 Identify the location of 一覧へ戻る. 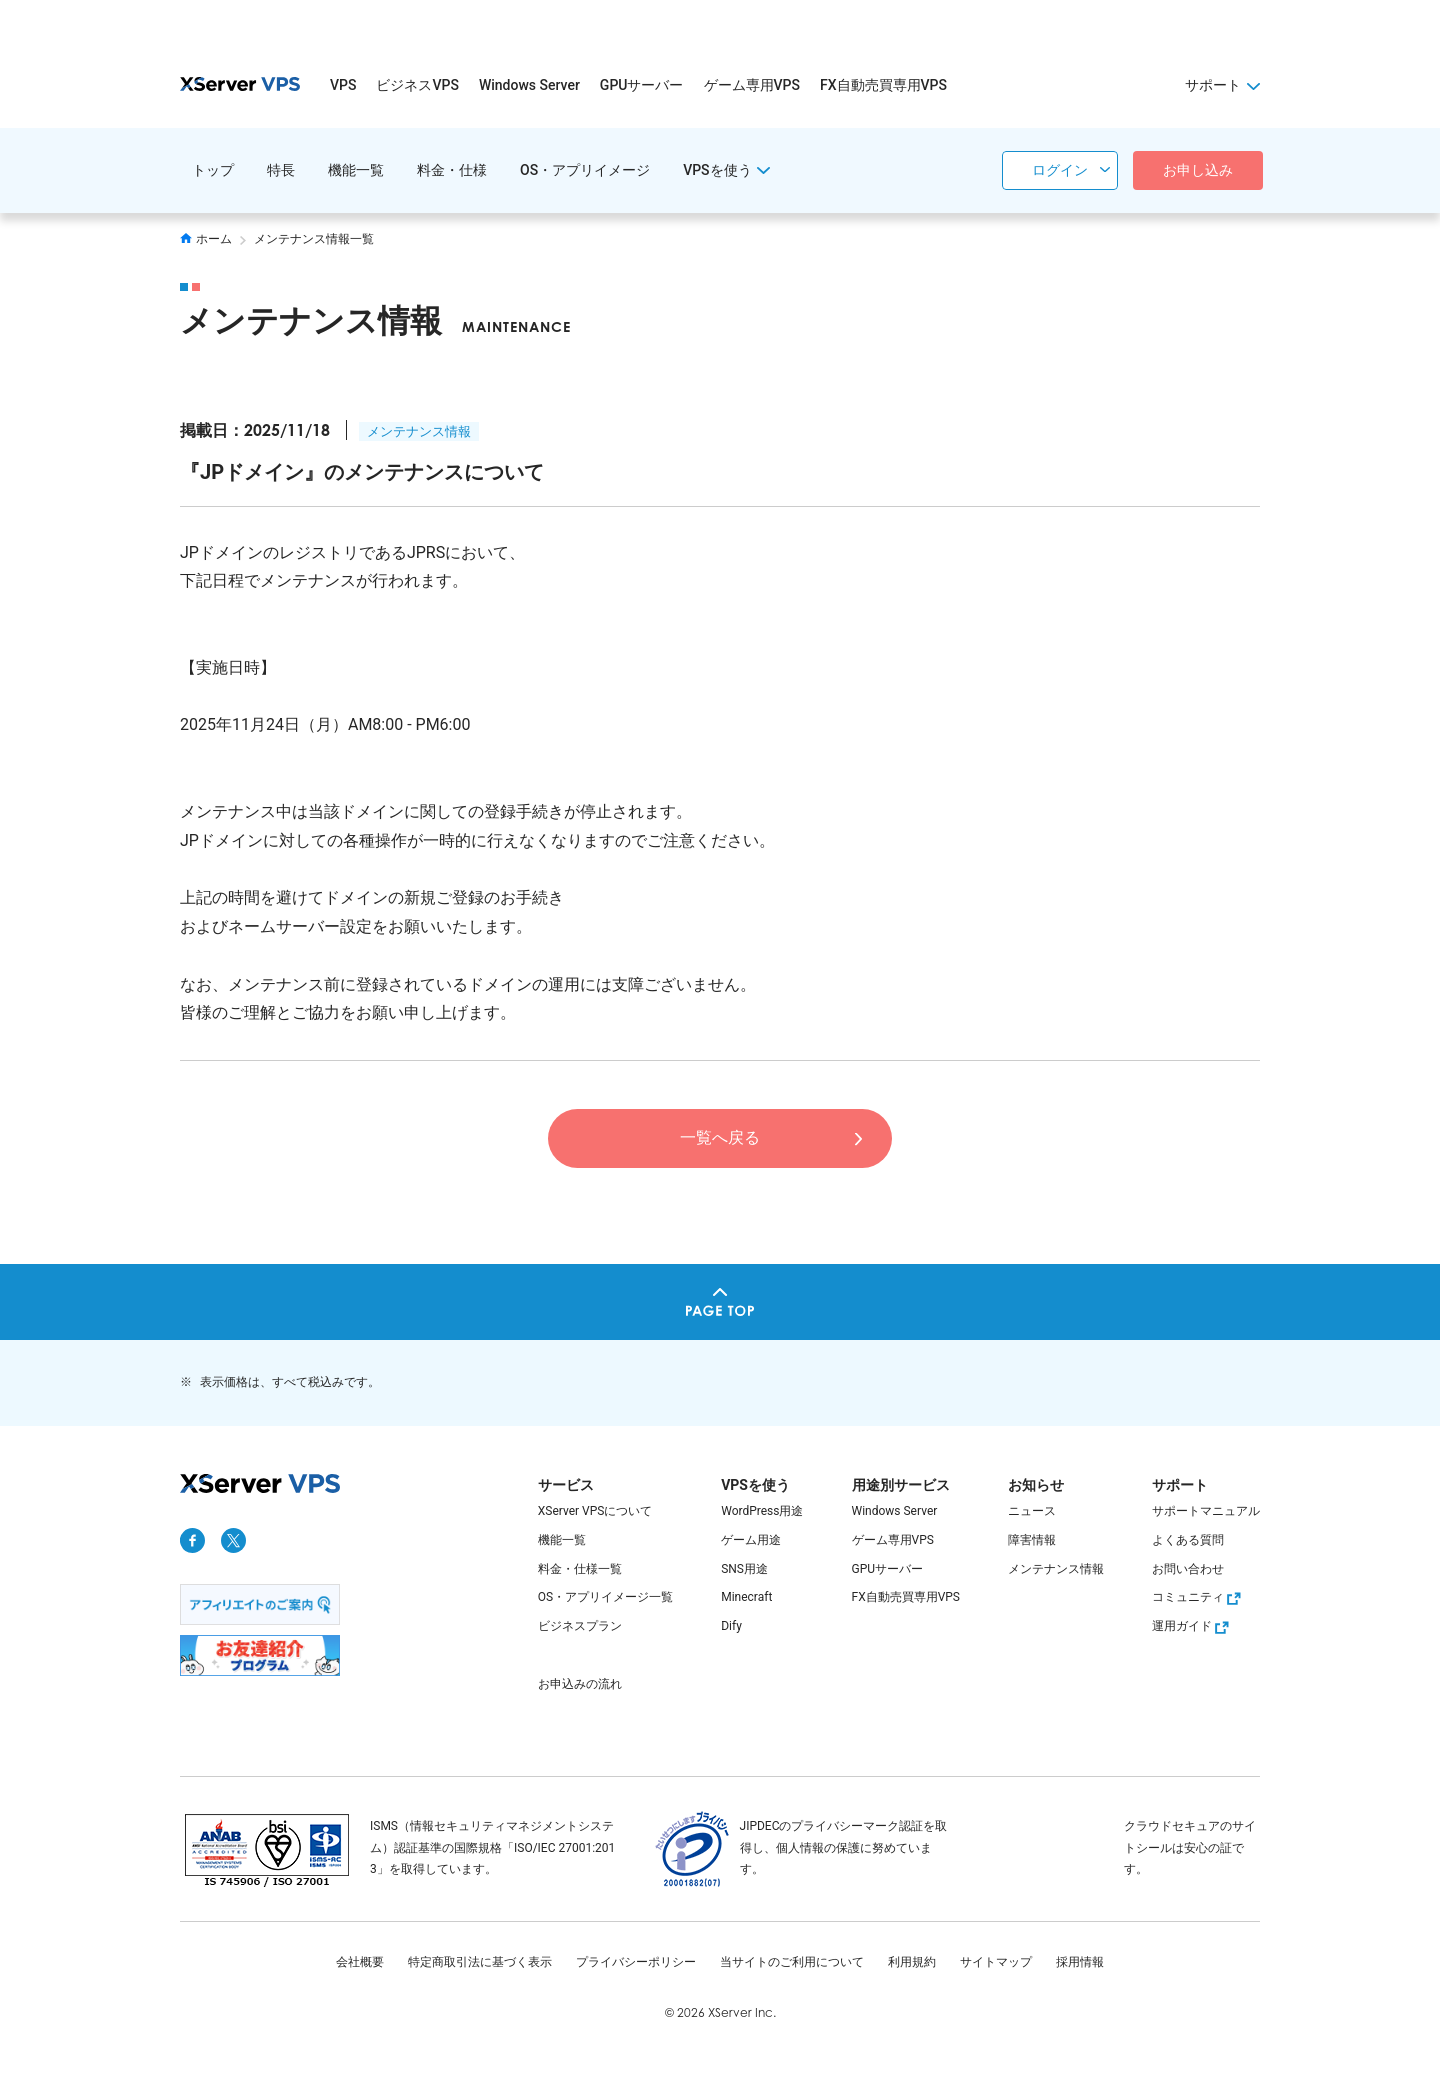
(720, 1137).